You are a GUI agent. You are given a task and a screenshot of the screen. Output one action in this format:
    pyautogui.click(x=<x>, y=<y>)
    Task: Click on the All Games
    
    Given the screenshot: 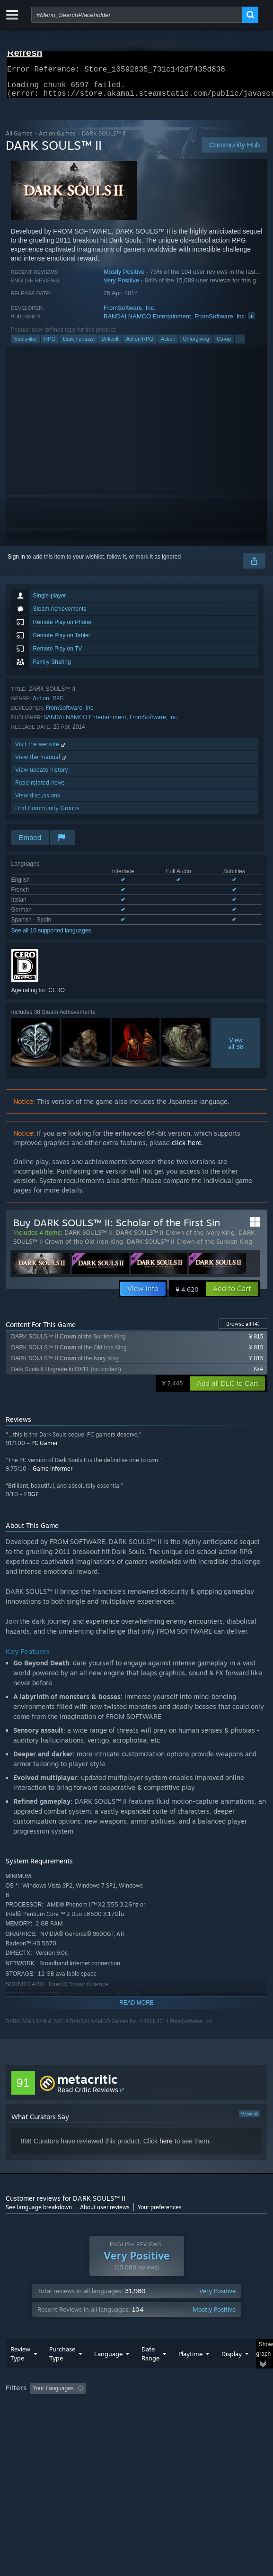 What is the action you would take?
    pyautogui.click(x=19, y=139)
    